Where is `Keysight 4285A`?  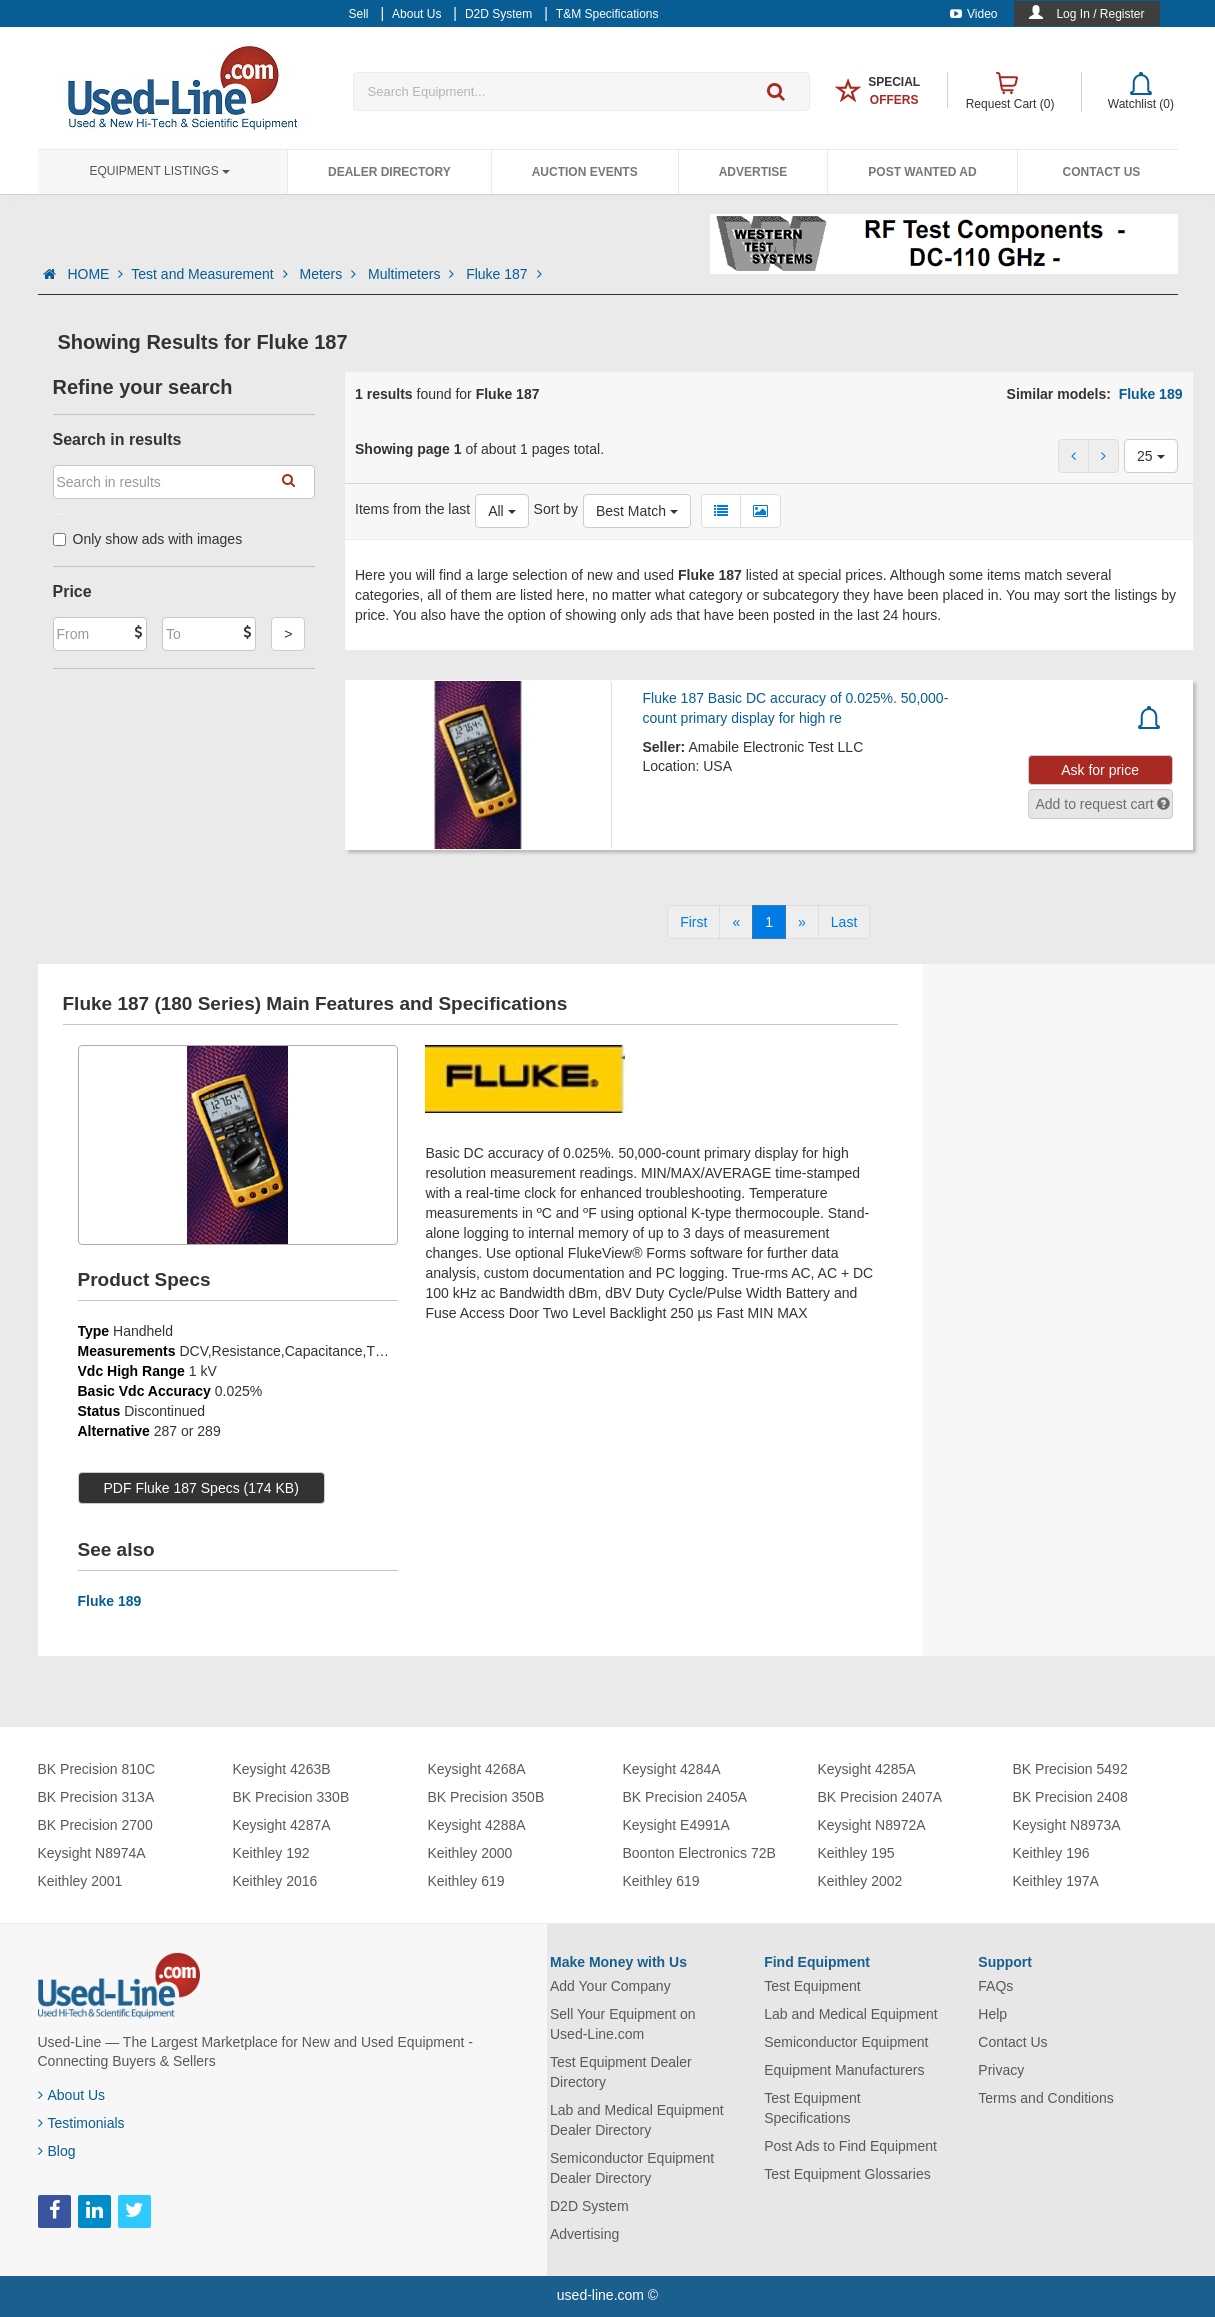
Keysight 4285A is located at coordinates (867, 1769).